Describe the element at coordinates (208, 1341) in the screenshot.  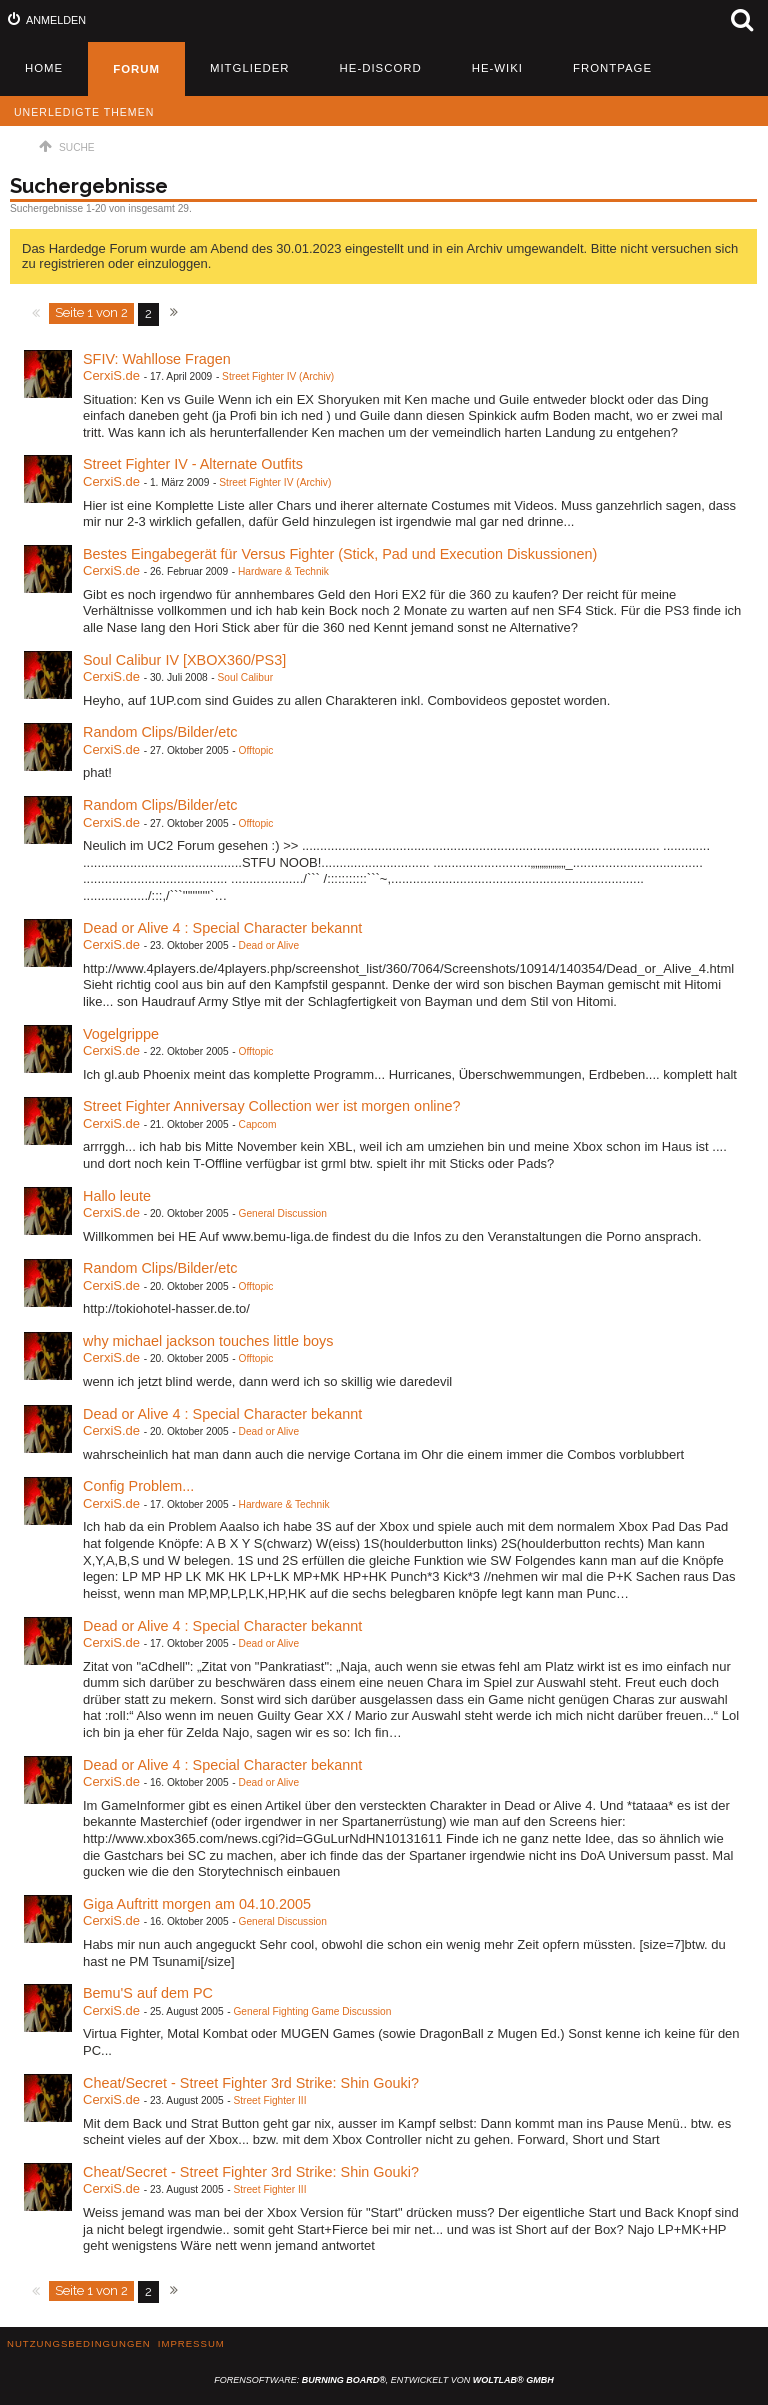
I see `why michael jackson touches little boys` at that location.